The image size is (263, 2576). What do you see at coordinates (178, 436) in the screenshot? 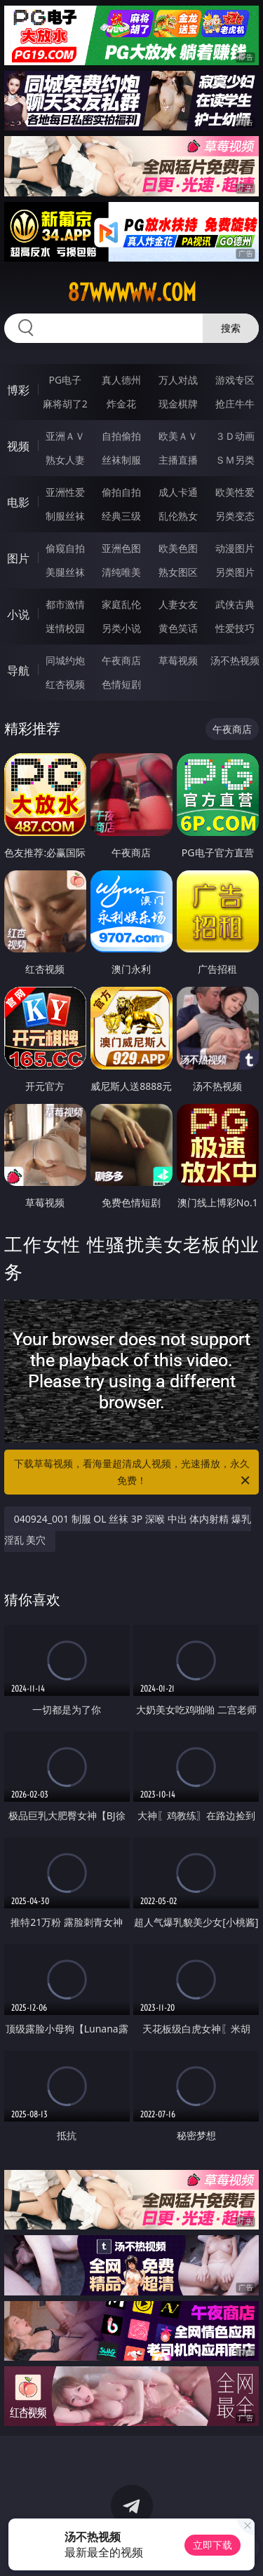
I see `欧美ＡＶ` at bounding box center [178, 436].